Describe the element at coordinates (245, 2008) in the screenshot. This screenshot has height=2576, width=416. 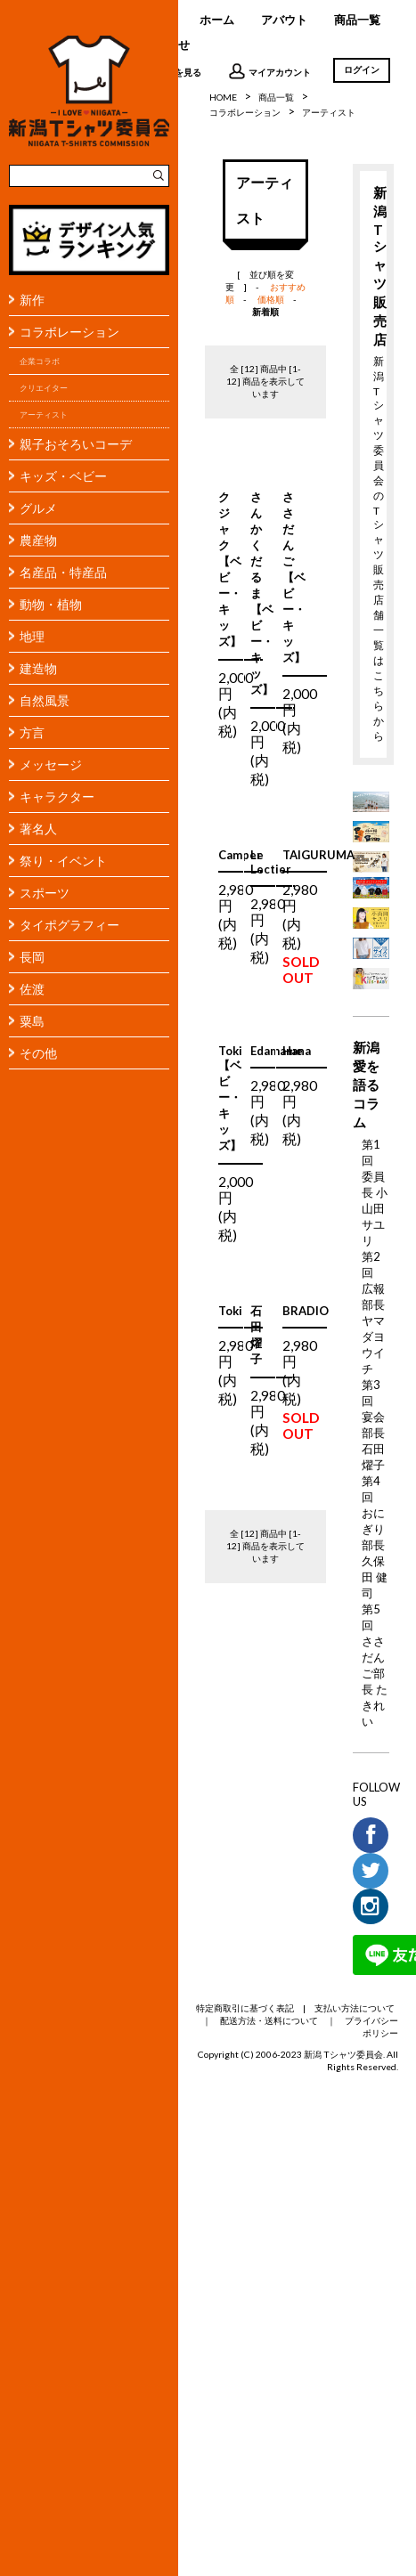
I see `特定商取引に基づく表記` at that location.